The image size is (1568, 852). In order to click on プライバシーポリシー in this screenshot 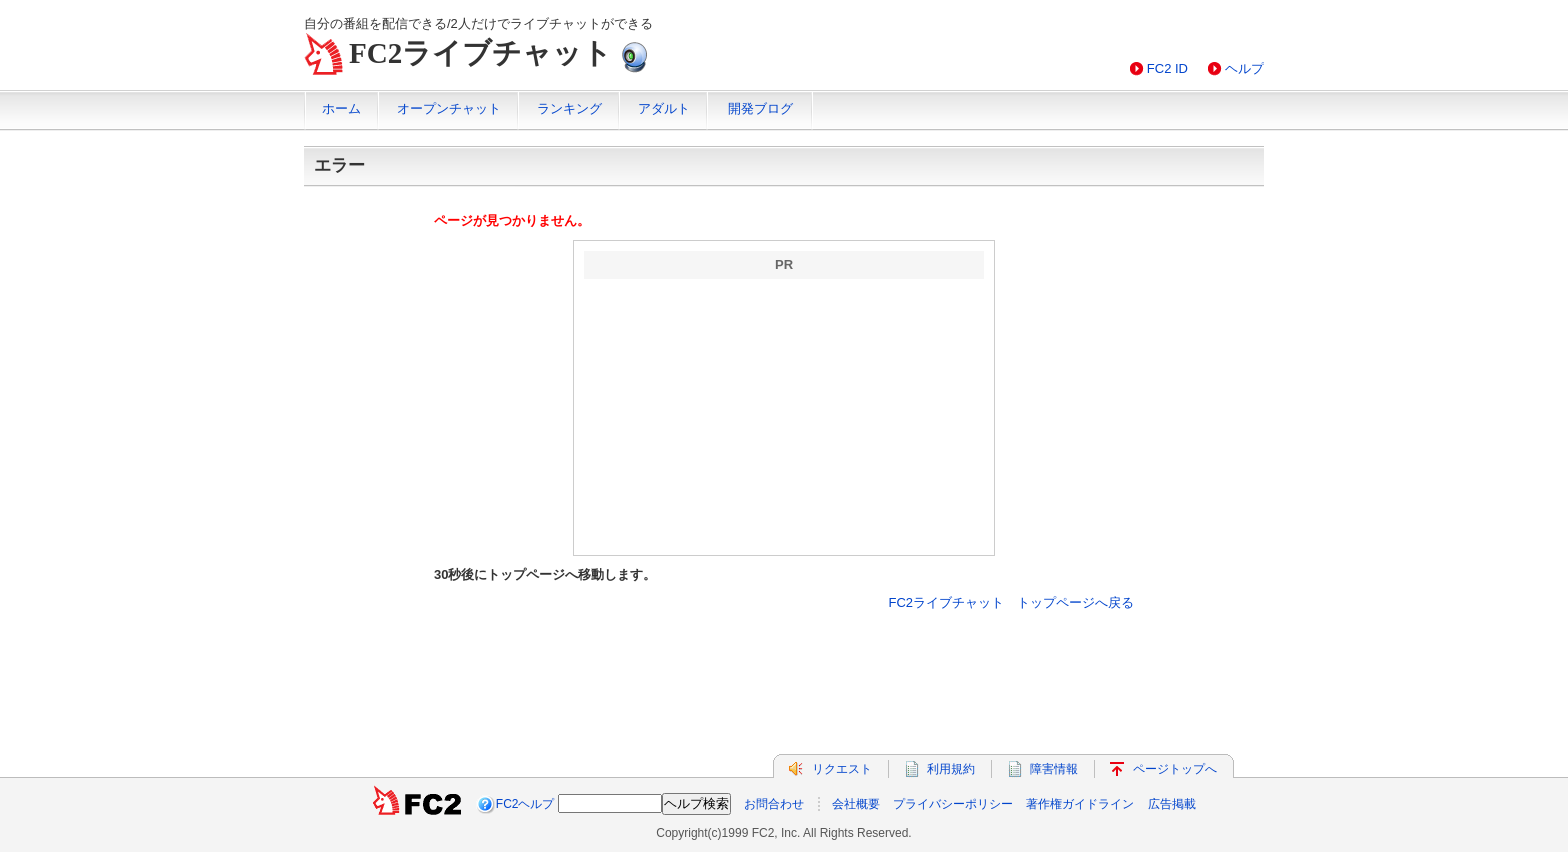, I will do `click(953, 804)`.